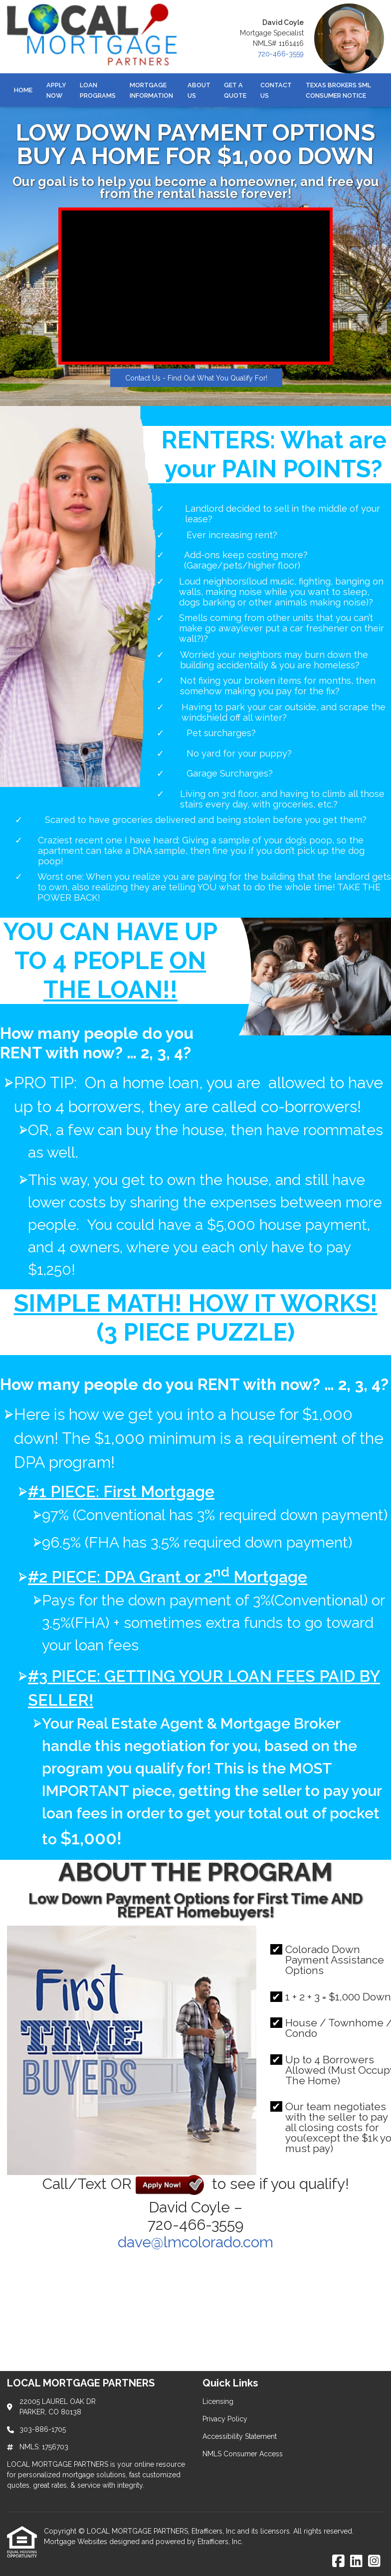 The width and height of the screenshot is (391, 2576). What do you see at coordinates (276, 90) in the screenshot?
I see `Contact Us` at bounding box center [276, 90].